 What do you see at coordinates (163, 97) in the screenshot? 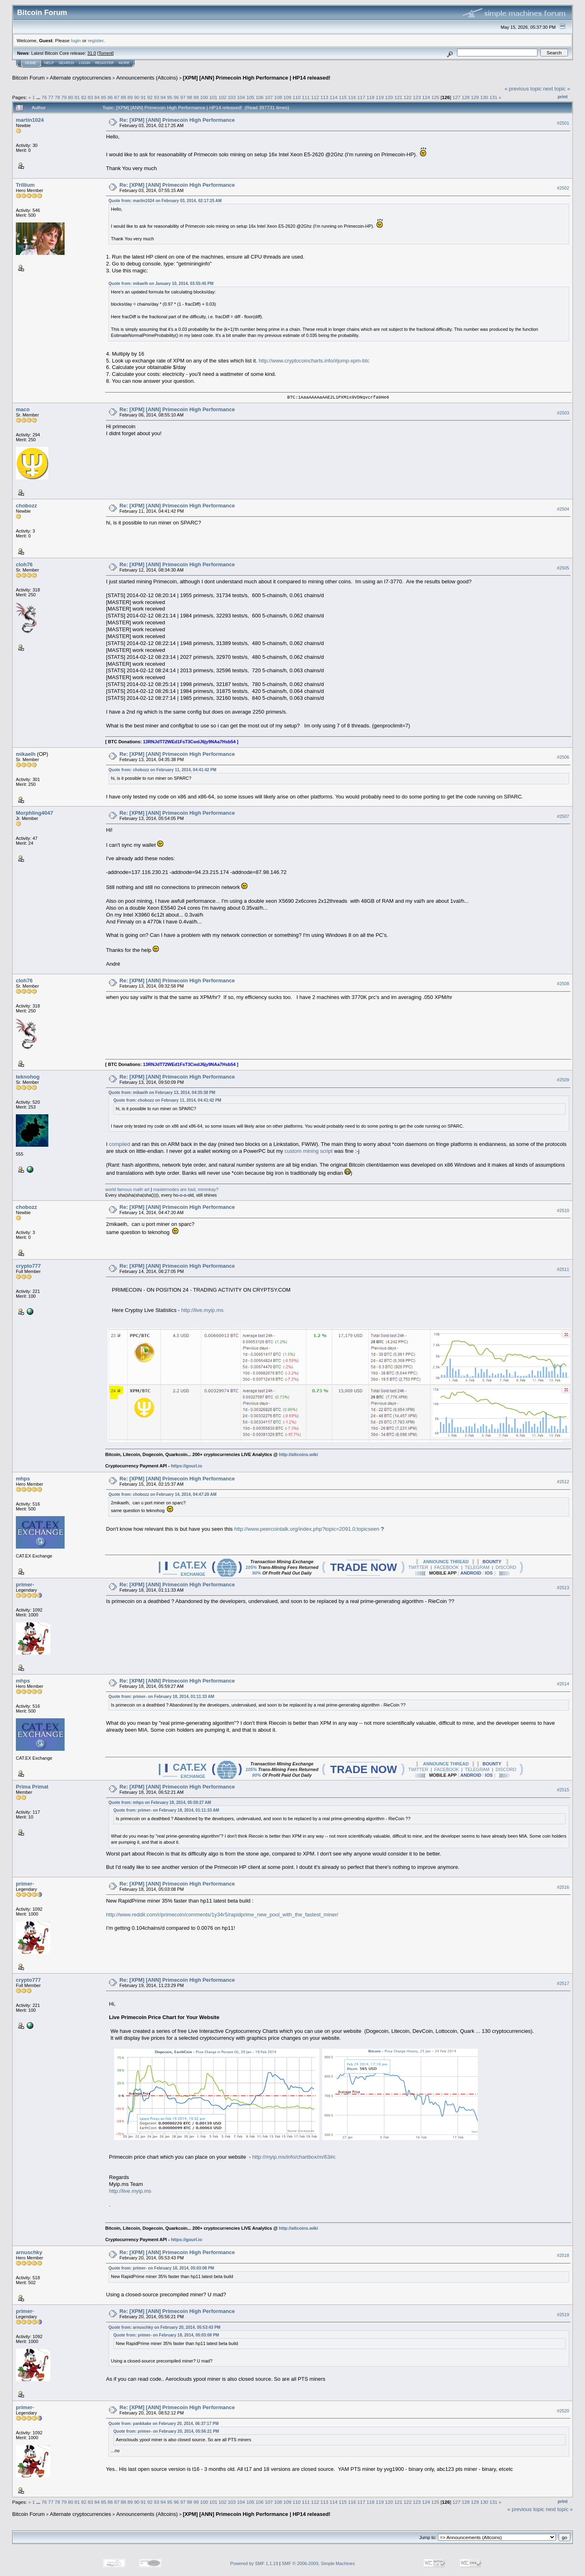
I see `94` at bounding box center [163, 97].